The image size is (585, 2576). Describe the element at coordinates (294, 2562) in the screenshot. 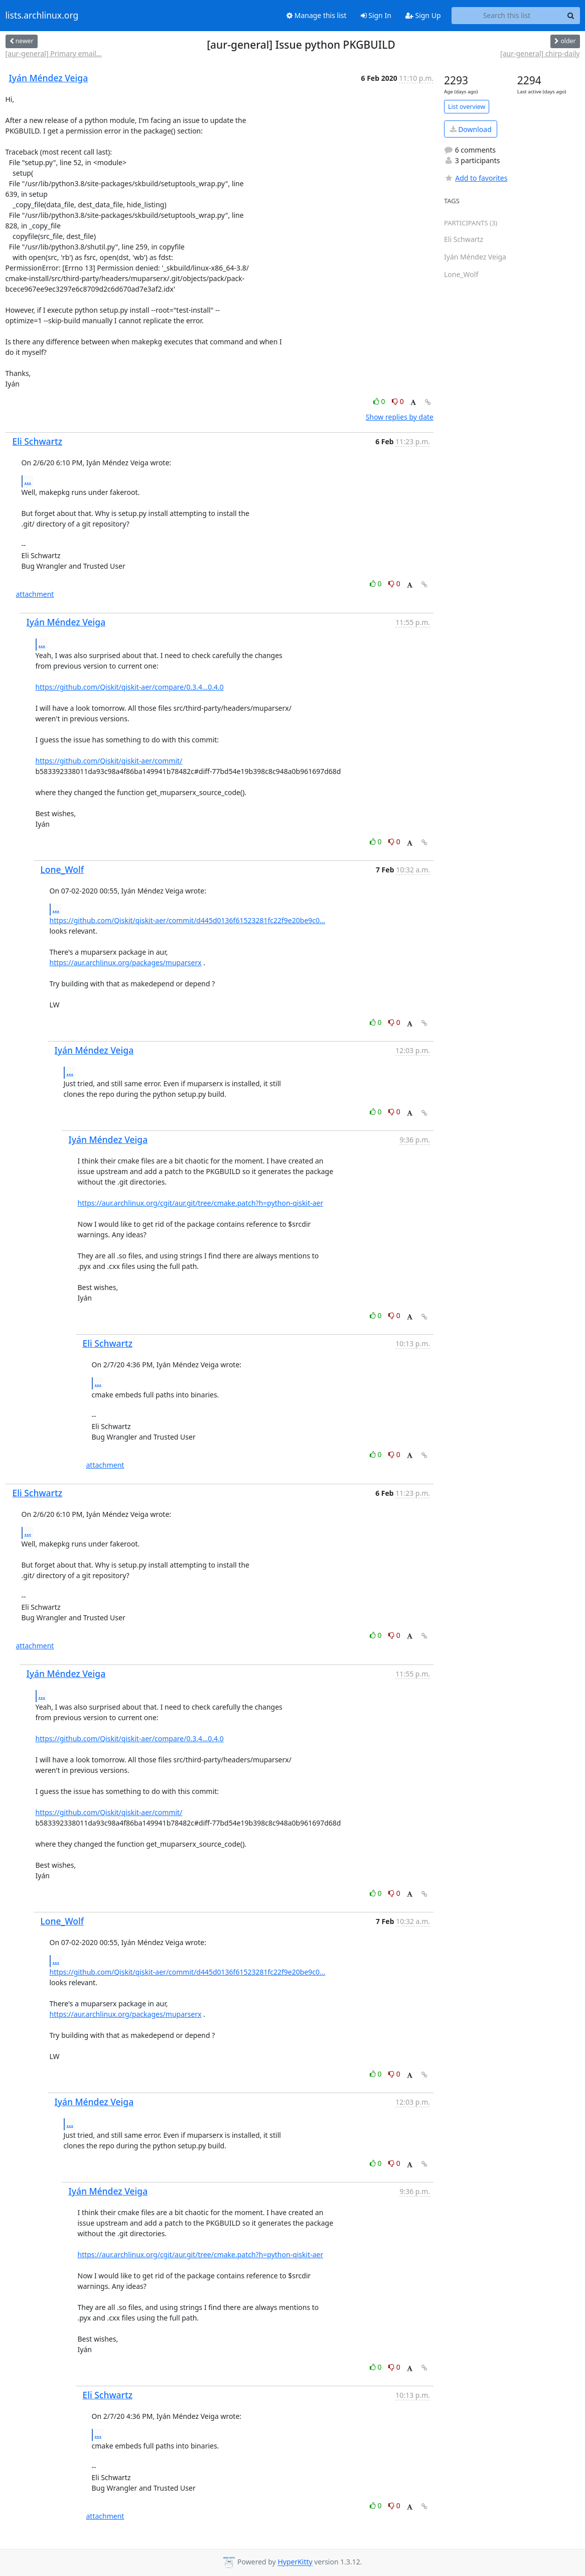

I see `HyperKitty` at that location.